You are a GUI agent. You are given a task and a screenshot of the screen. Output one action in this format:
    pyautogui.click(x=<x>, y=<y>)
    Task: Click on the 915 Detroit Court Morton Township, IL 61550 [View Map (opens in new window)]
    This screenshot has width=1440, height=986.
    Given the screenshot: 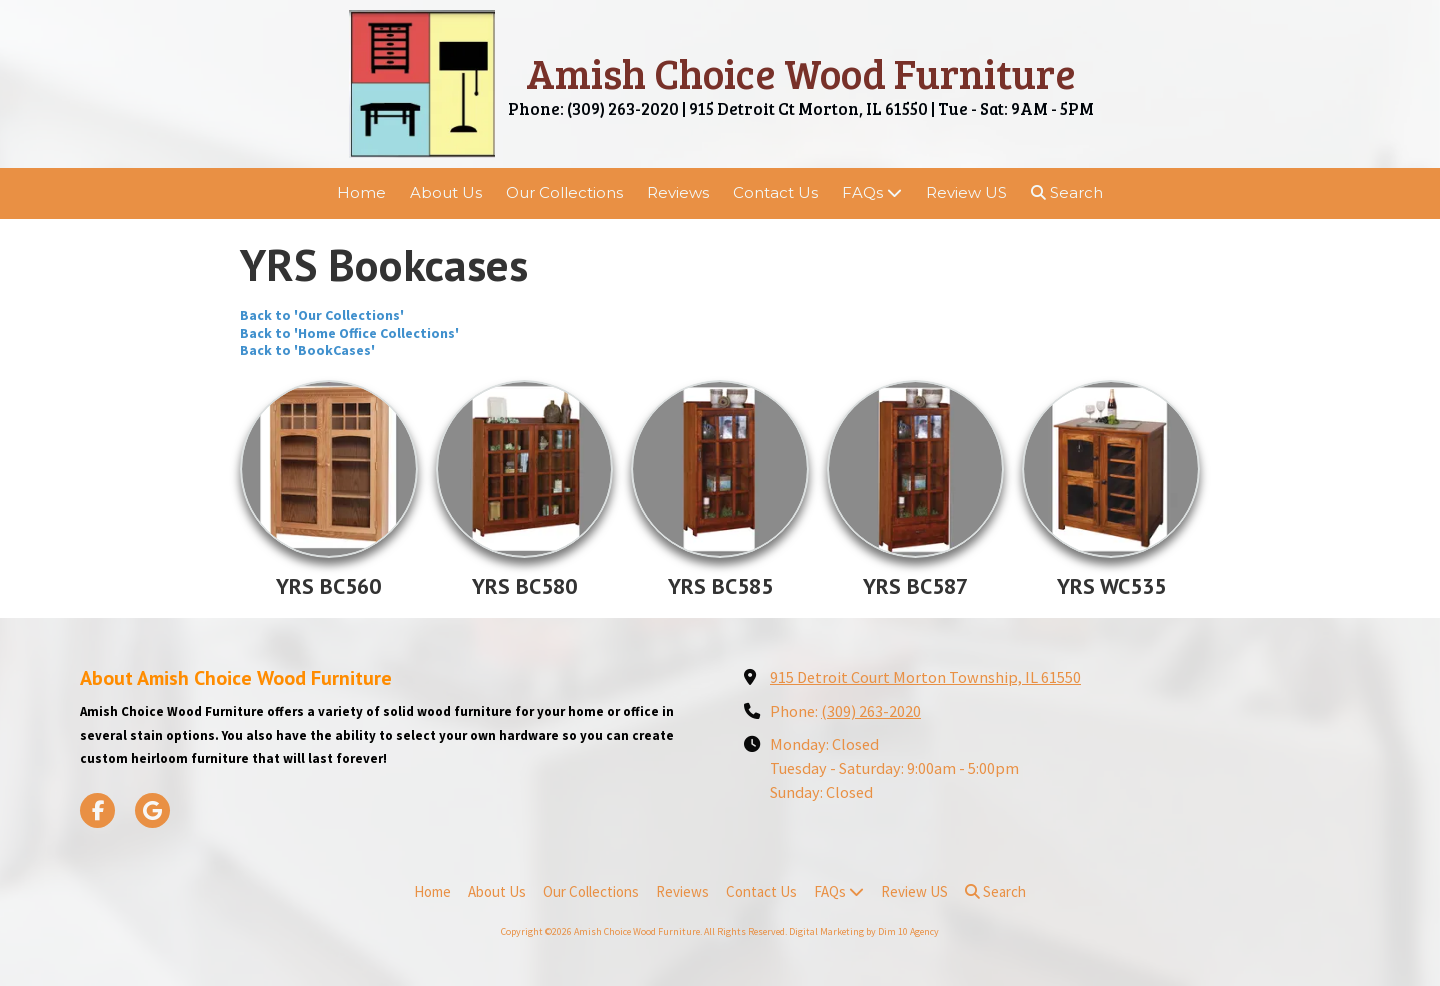 What is the action you would take?
    pyautogui.click(x=925, y=677)
    